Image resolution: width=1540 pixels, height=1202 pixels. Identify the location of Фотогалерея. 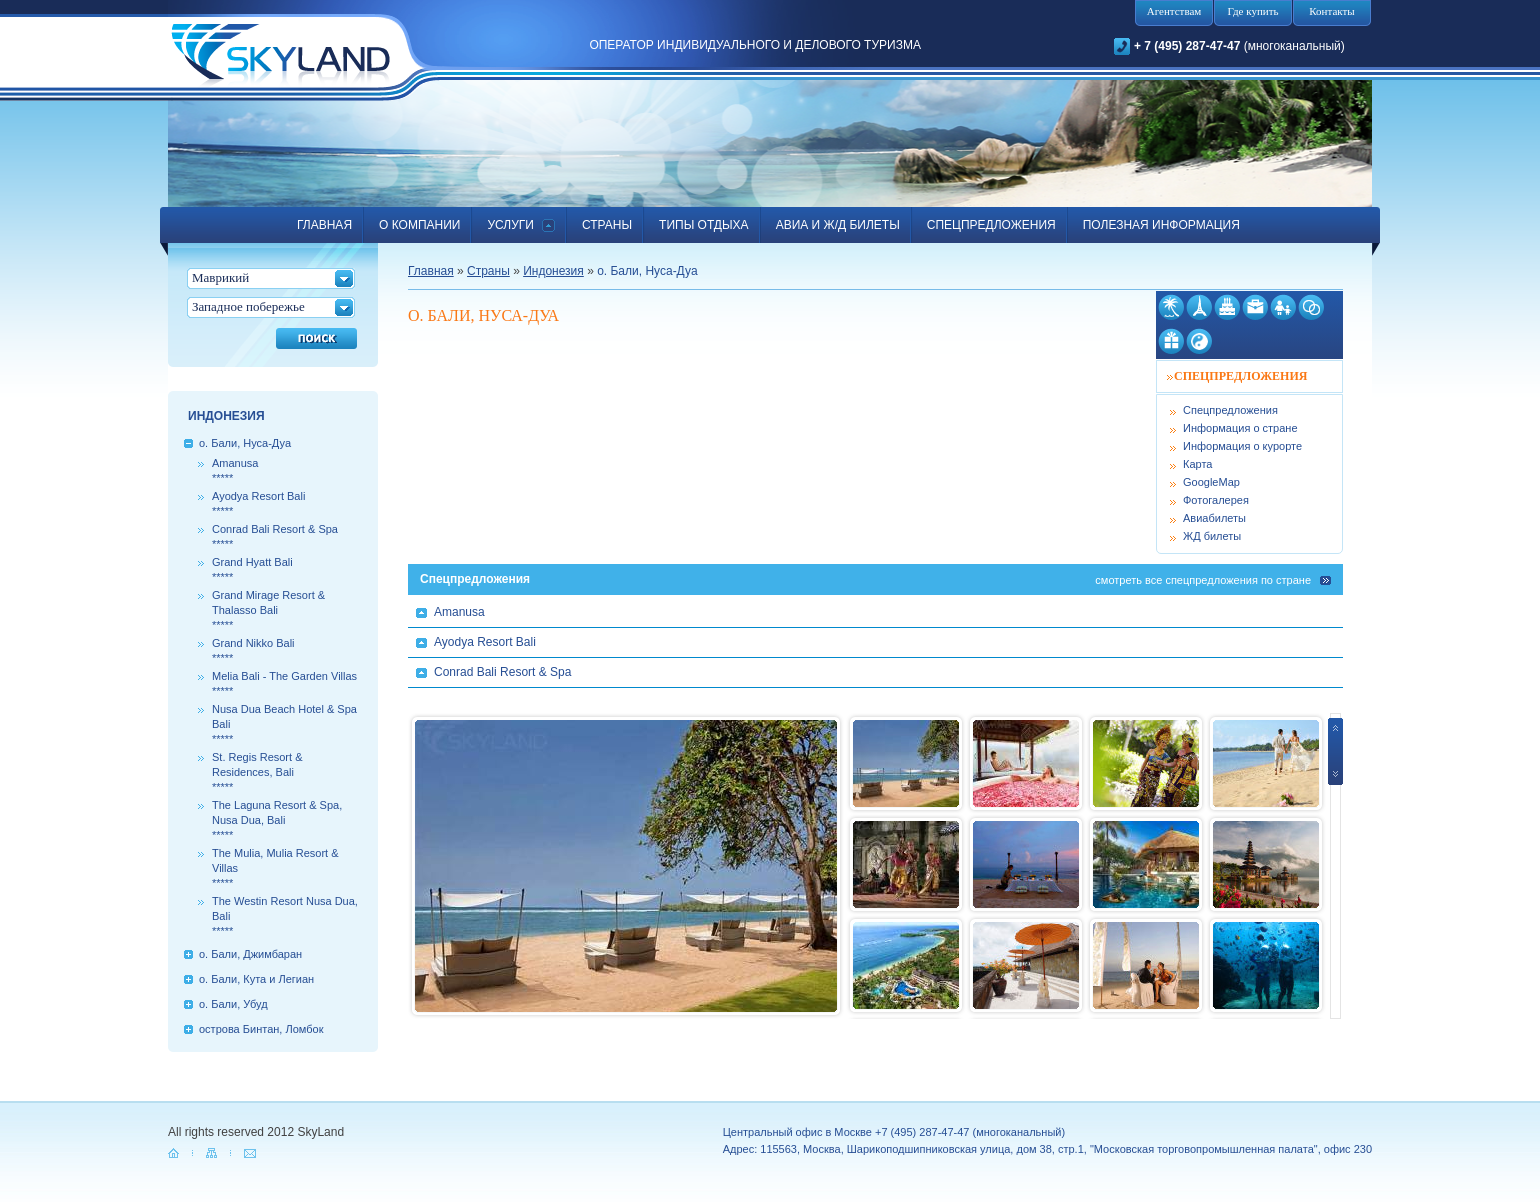
(1216, 500).